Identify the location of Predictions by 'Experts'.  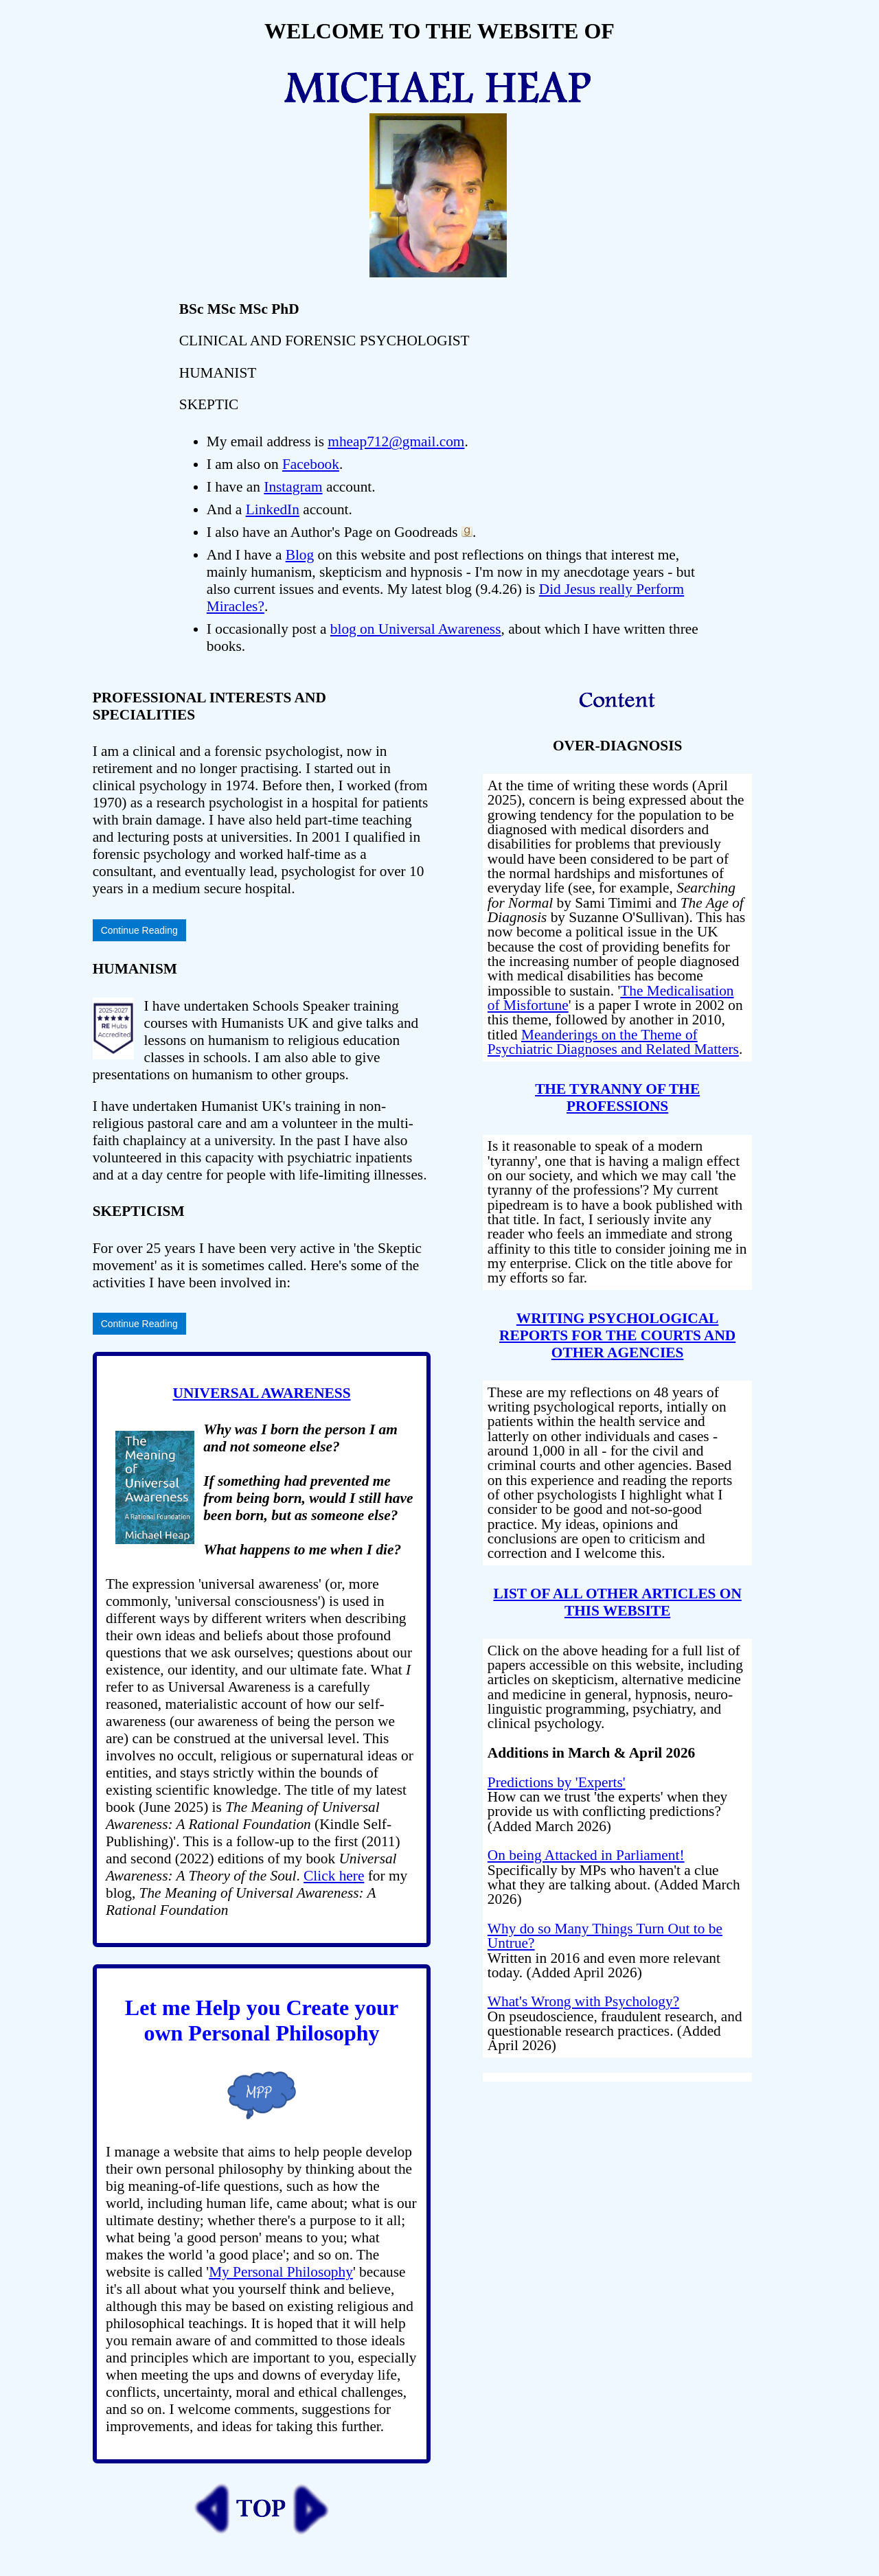
(557, 1782).